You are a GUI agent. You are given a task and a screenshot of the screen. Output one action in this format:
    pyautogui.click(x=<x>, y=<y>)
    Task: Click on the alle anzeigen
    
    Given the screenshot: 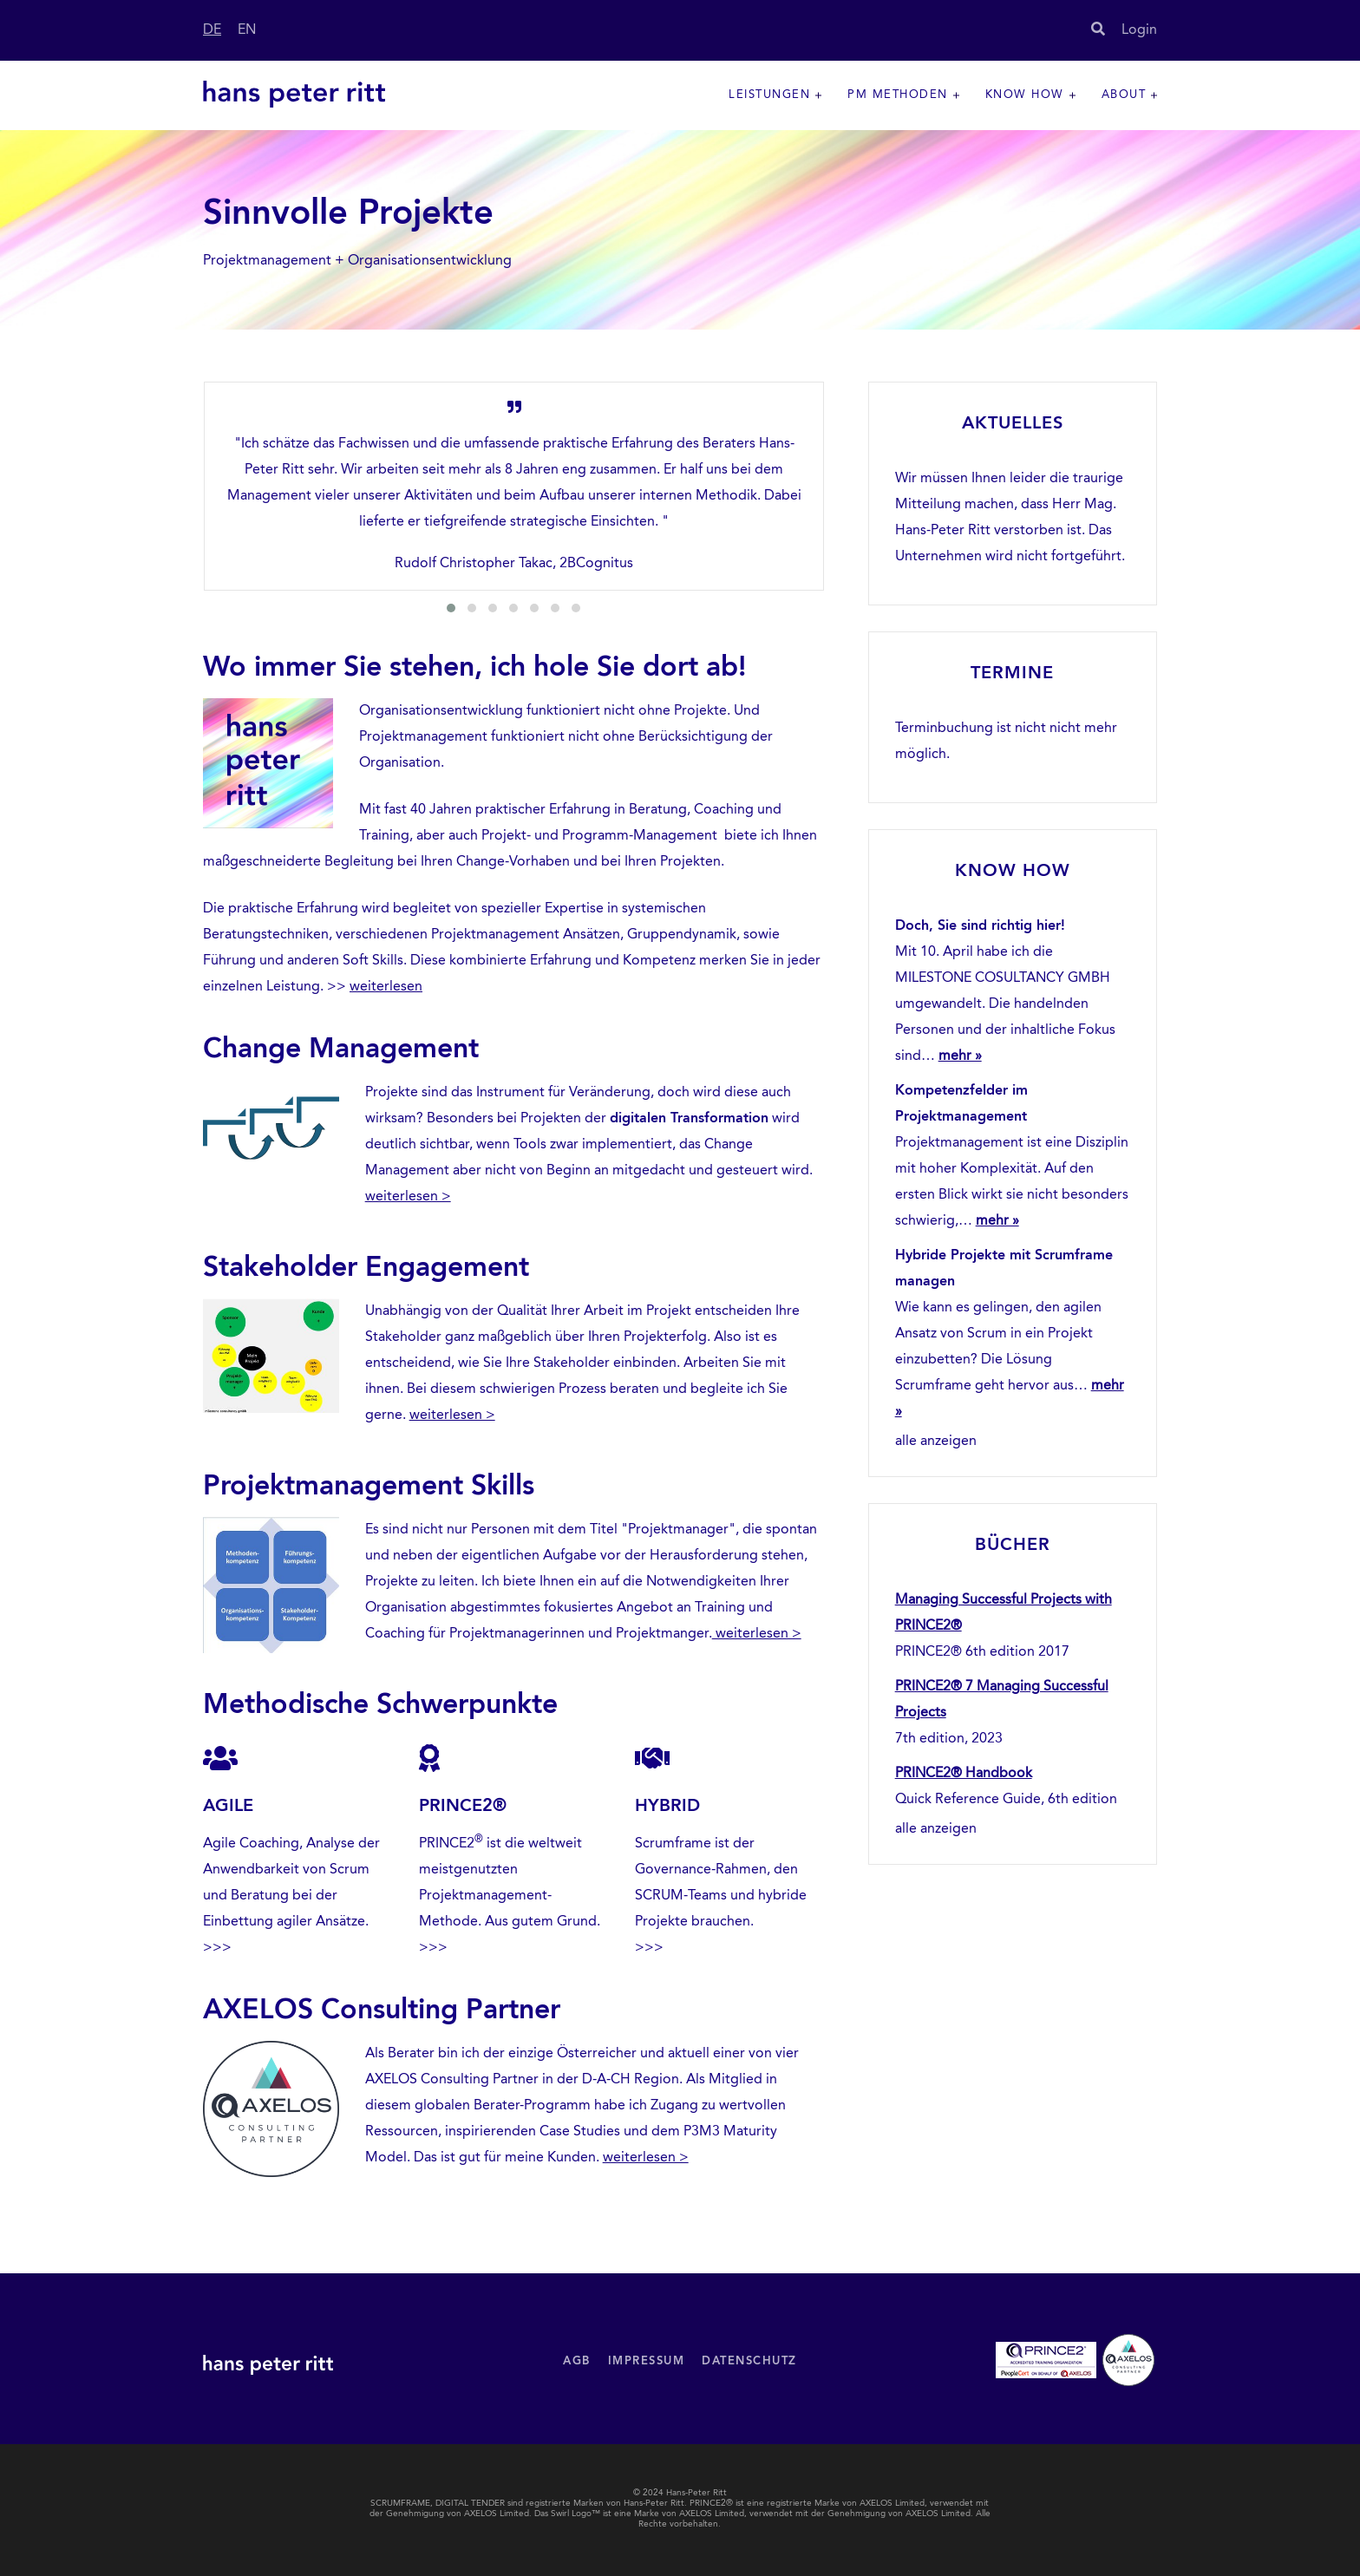 What is the action you would take?
    pyautogui.click(x=936, y=1441)
    